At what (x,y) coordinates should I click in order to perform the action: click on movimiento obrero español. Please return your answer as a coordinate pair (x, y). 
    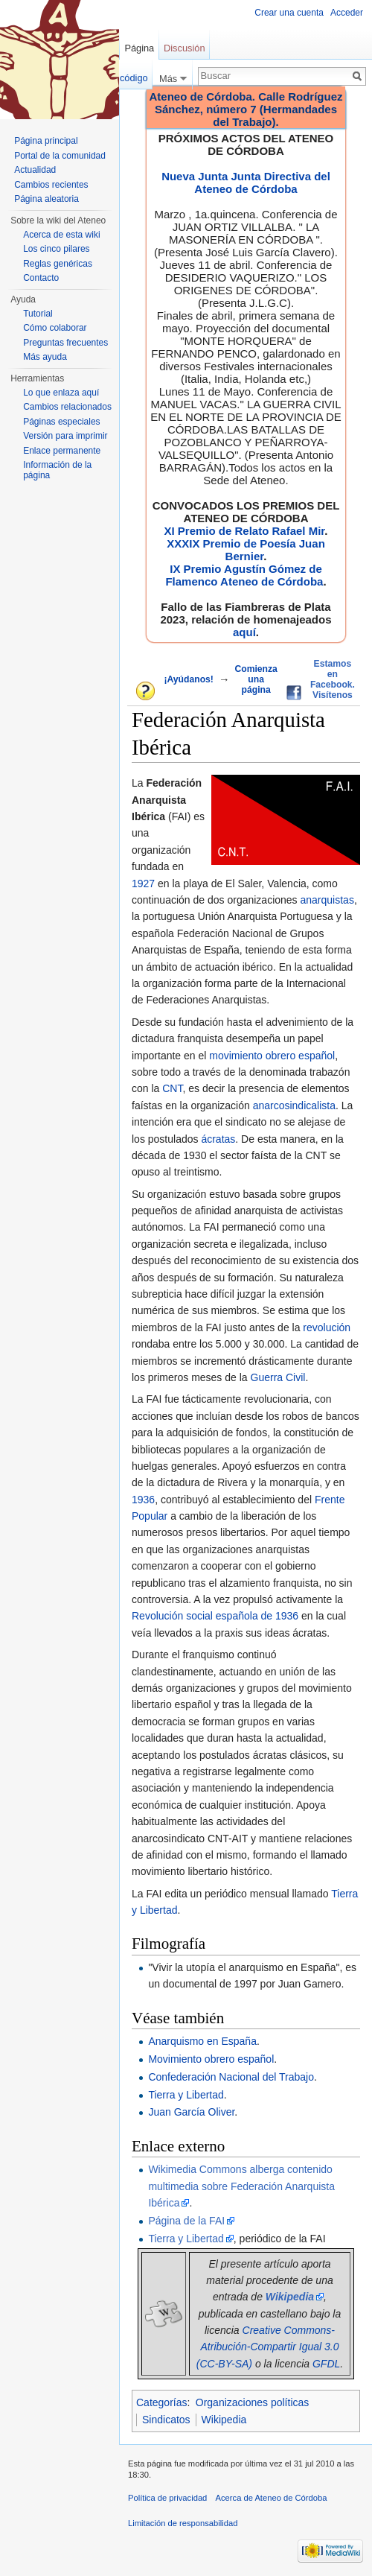
    Looking at the image, I should click on (272, 1056).